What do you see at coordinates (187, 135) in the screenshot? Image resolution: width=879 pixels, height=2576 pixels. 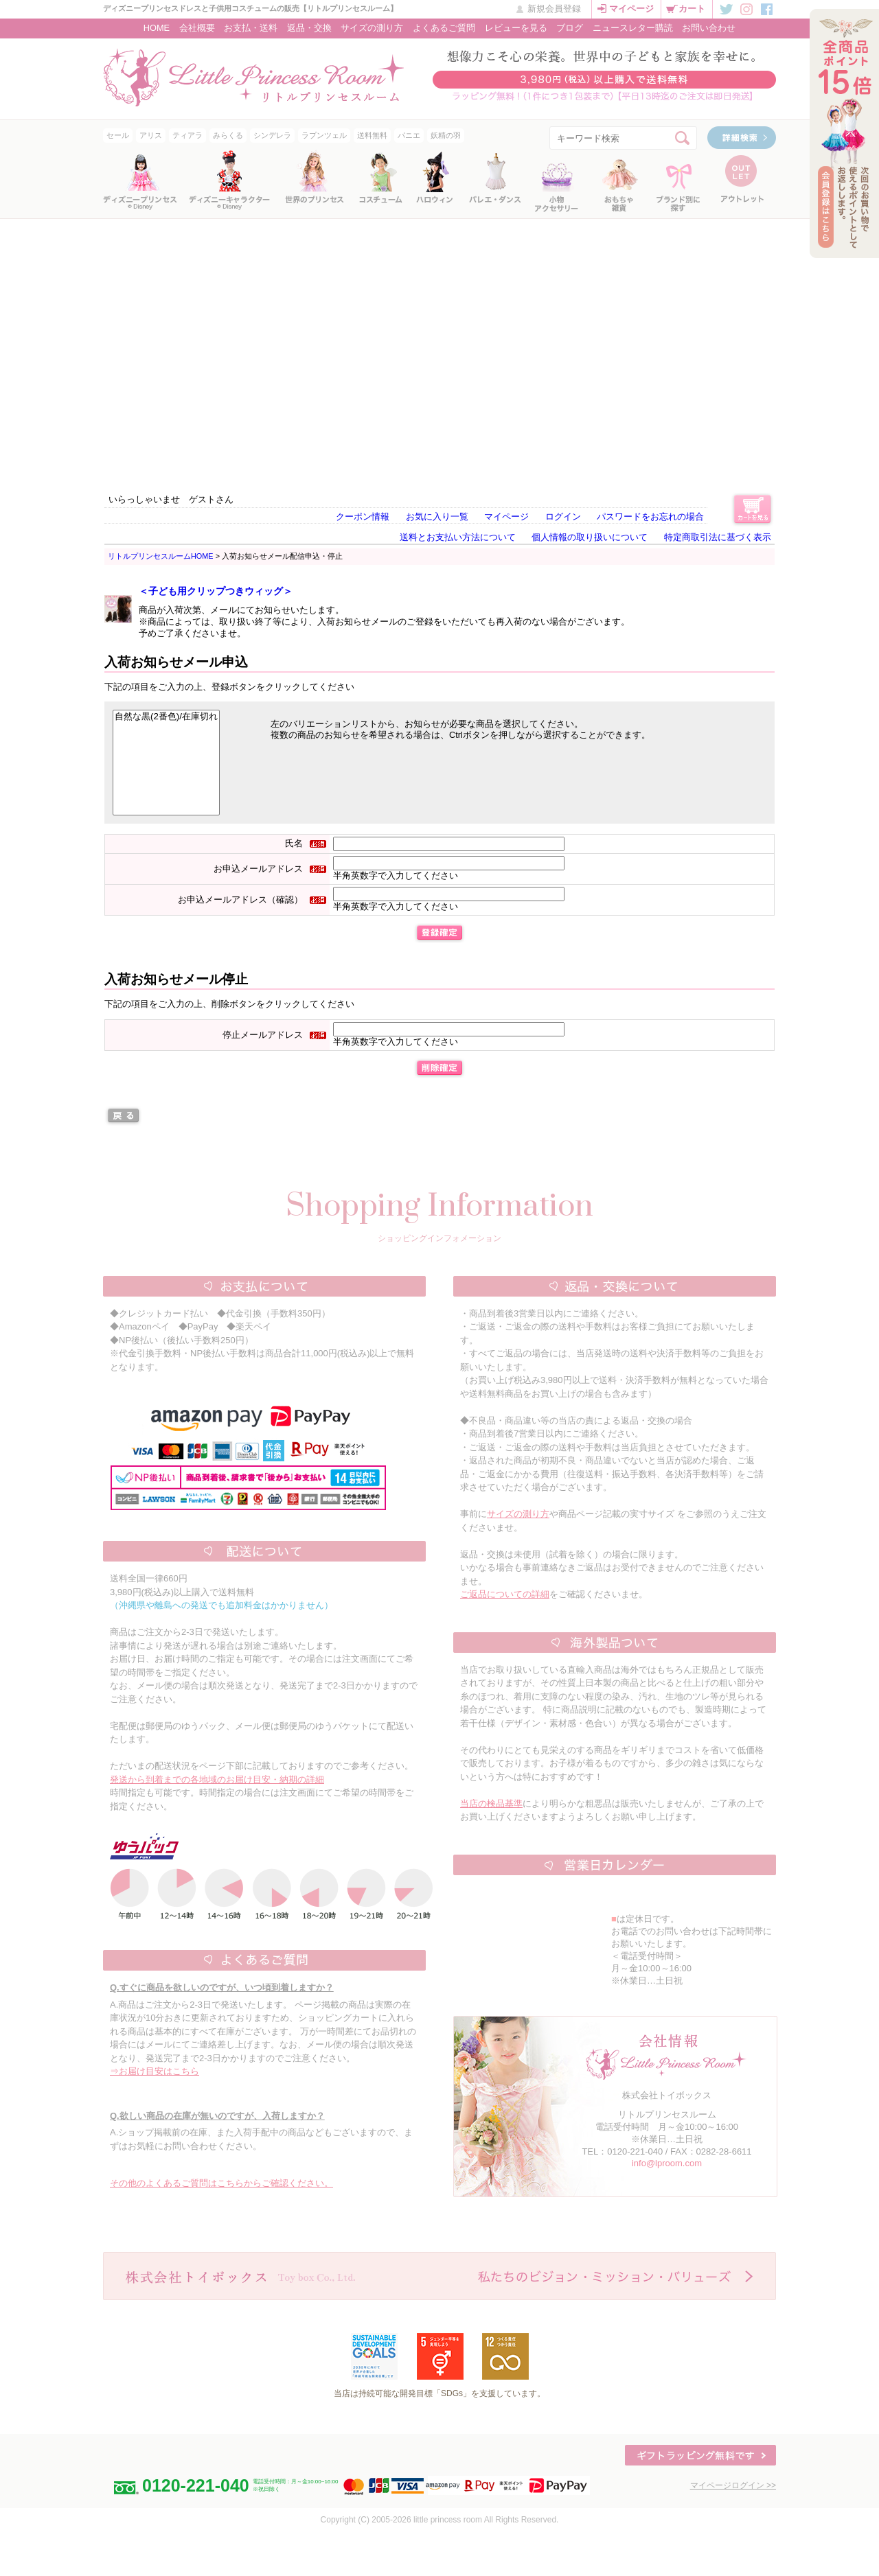 I see `ティアラ` at bounding box center [187, 135].